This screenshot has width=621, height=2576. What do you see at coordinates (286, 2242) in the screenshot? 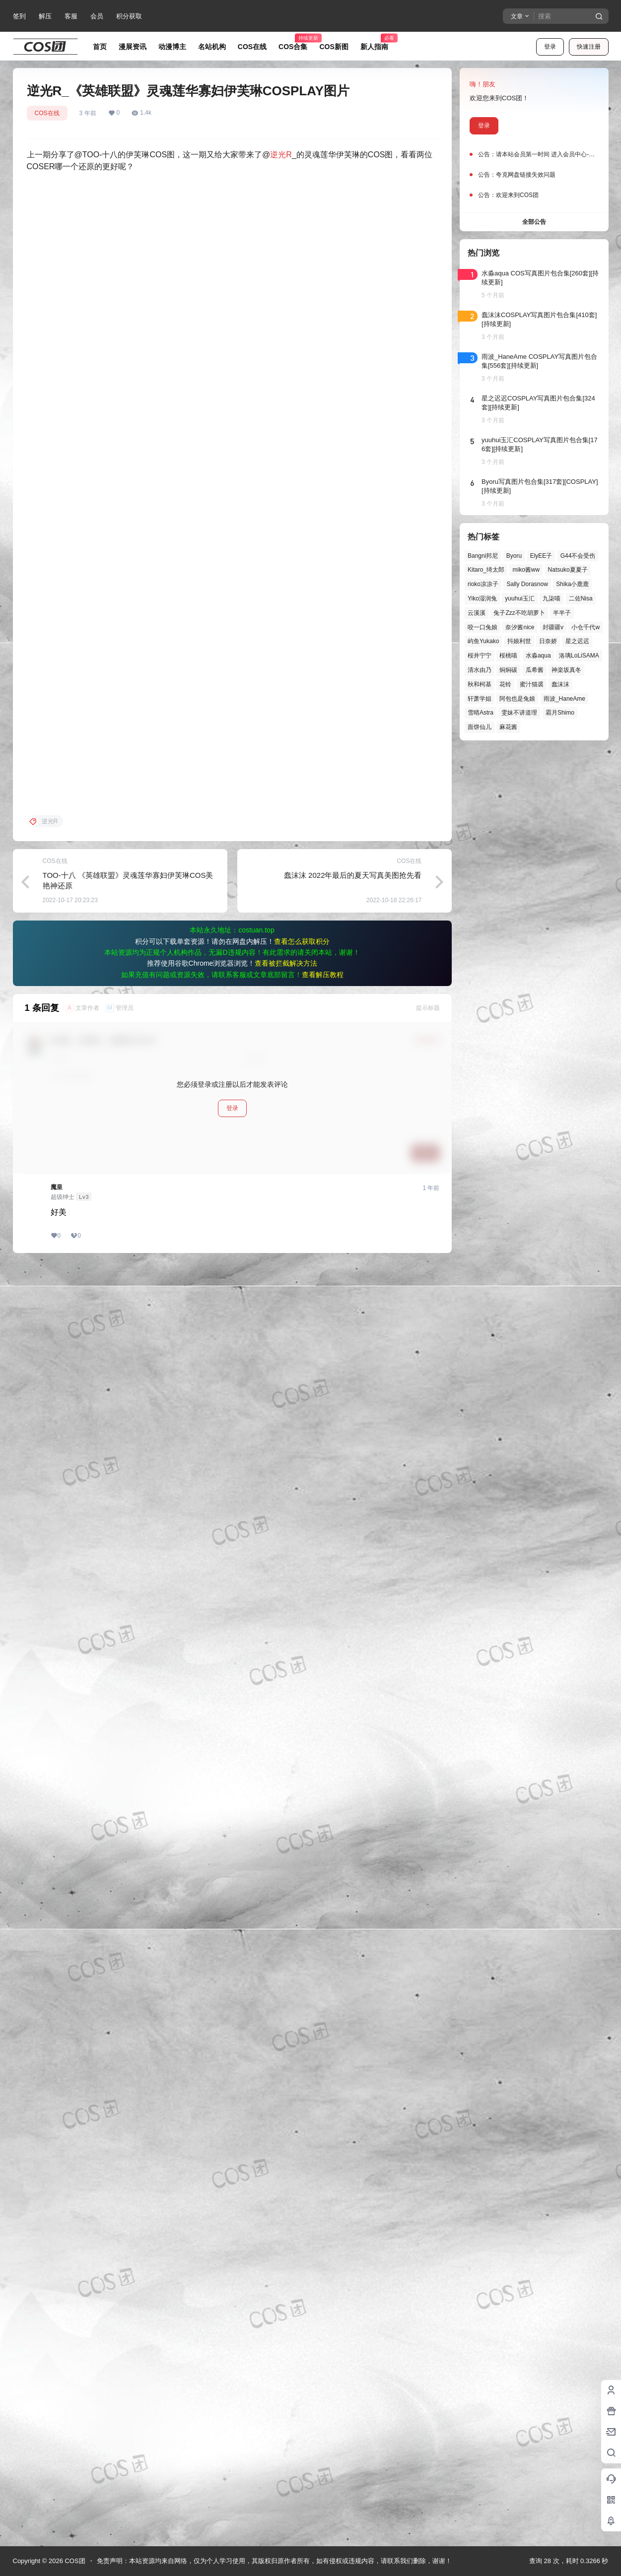
I see `查看被拦截解决方法` at bounding box center [286, 2242].